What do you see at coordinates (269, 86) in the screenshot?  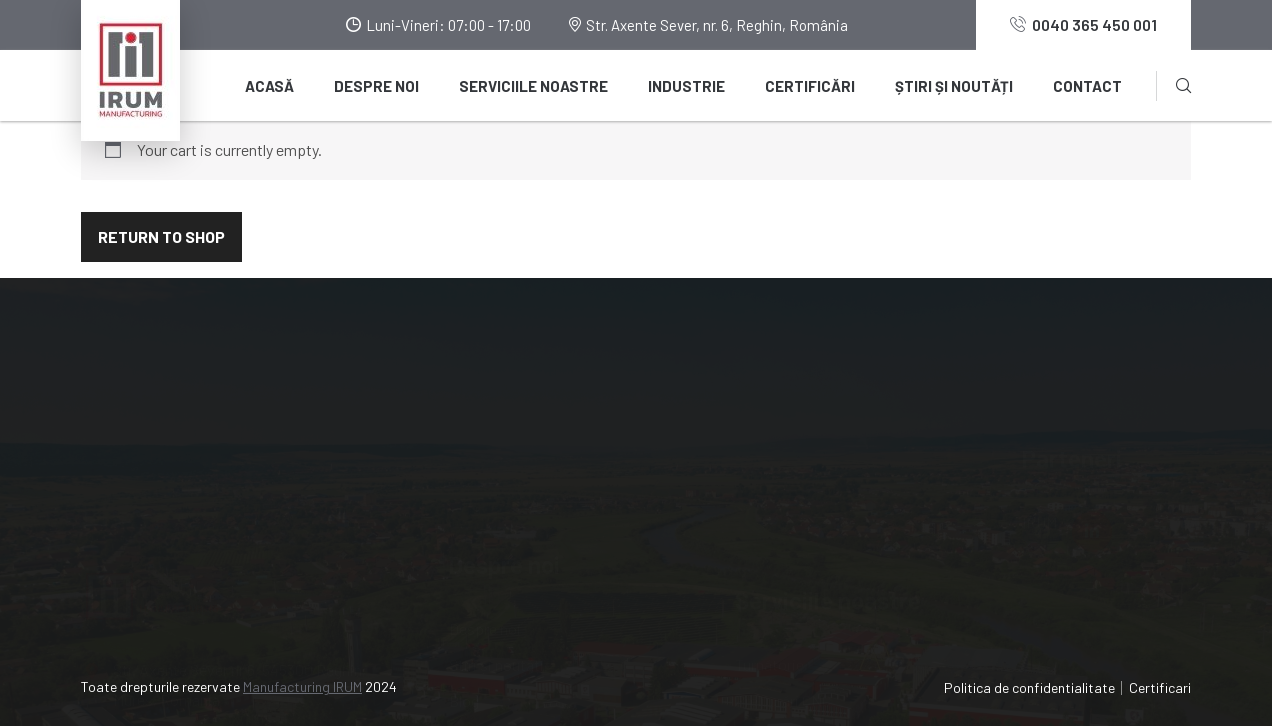 I see `Acasă` at bounding box center [269, 86].